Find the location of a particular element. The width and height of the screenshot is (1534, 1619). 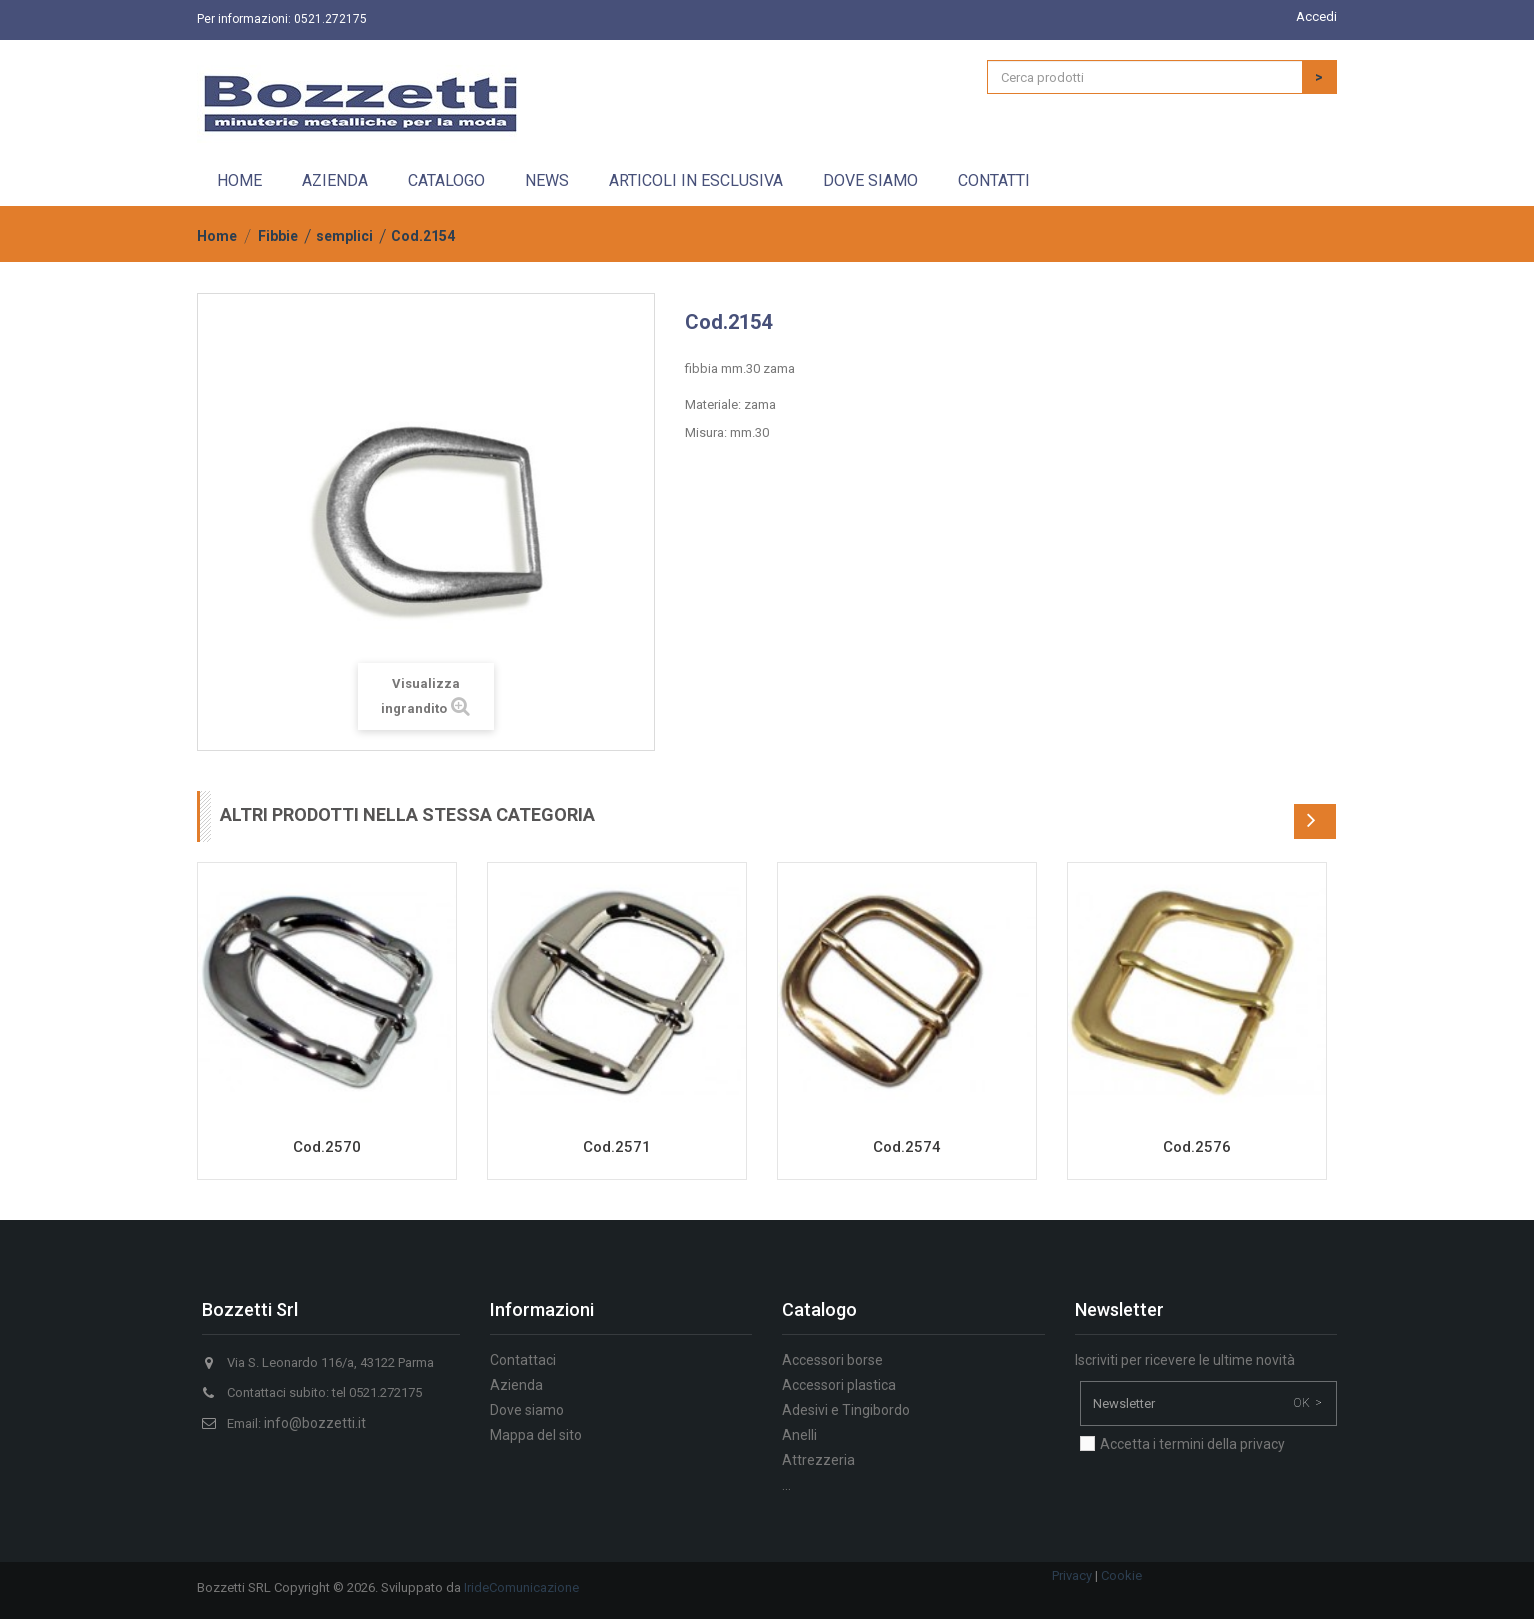

Attrezzeria is located at coordinates (818, 1460).